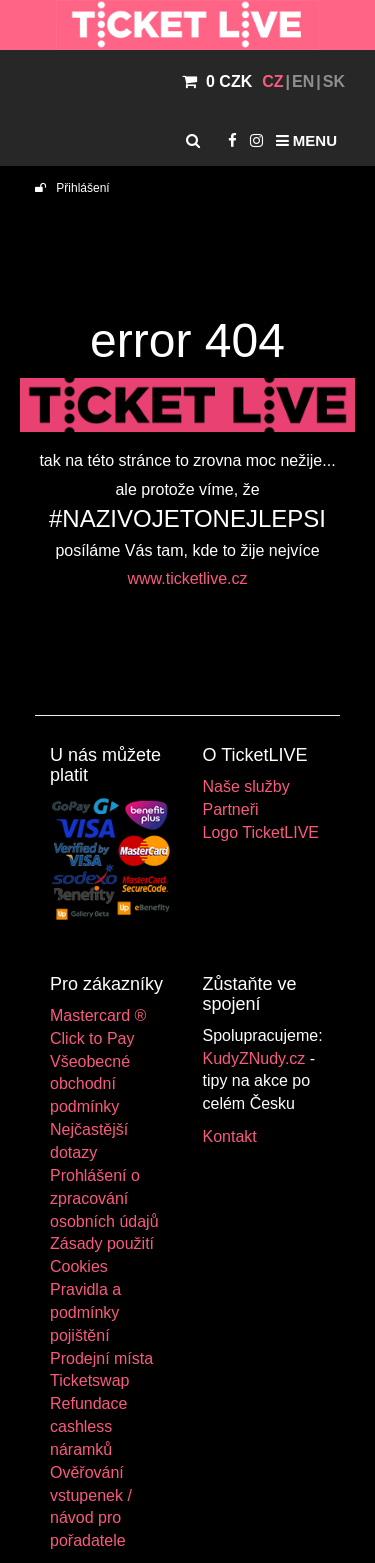 The width and height of the screenshot is (375, 1563). What do you see at coordinates (230, 1136) in the screenshot?
I see `Kontakt` at bounding box center [230, 1136].